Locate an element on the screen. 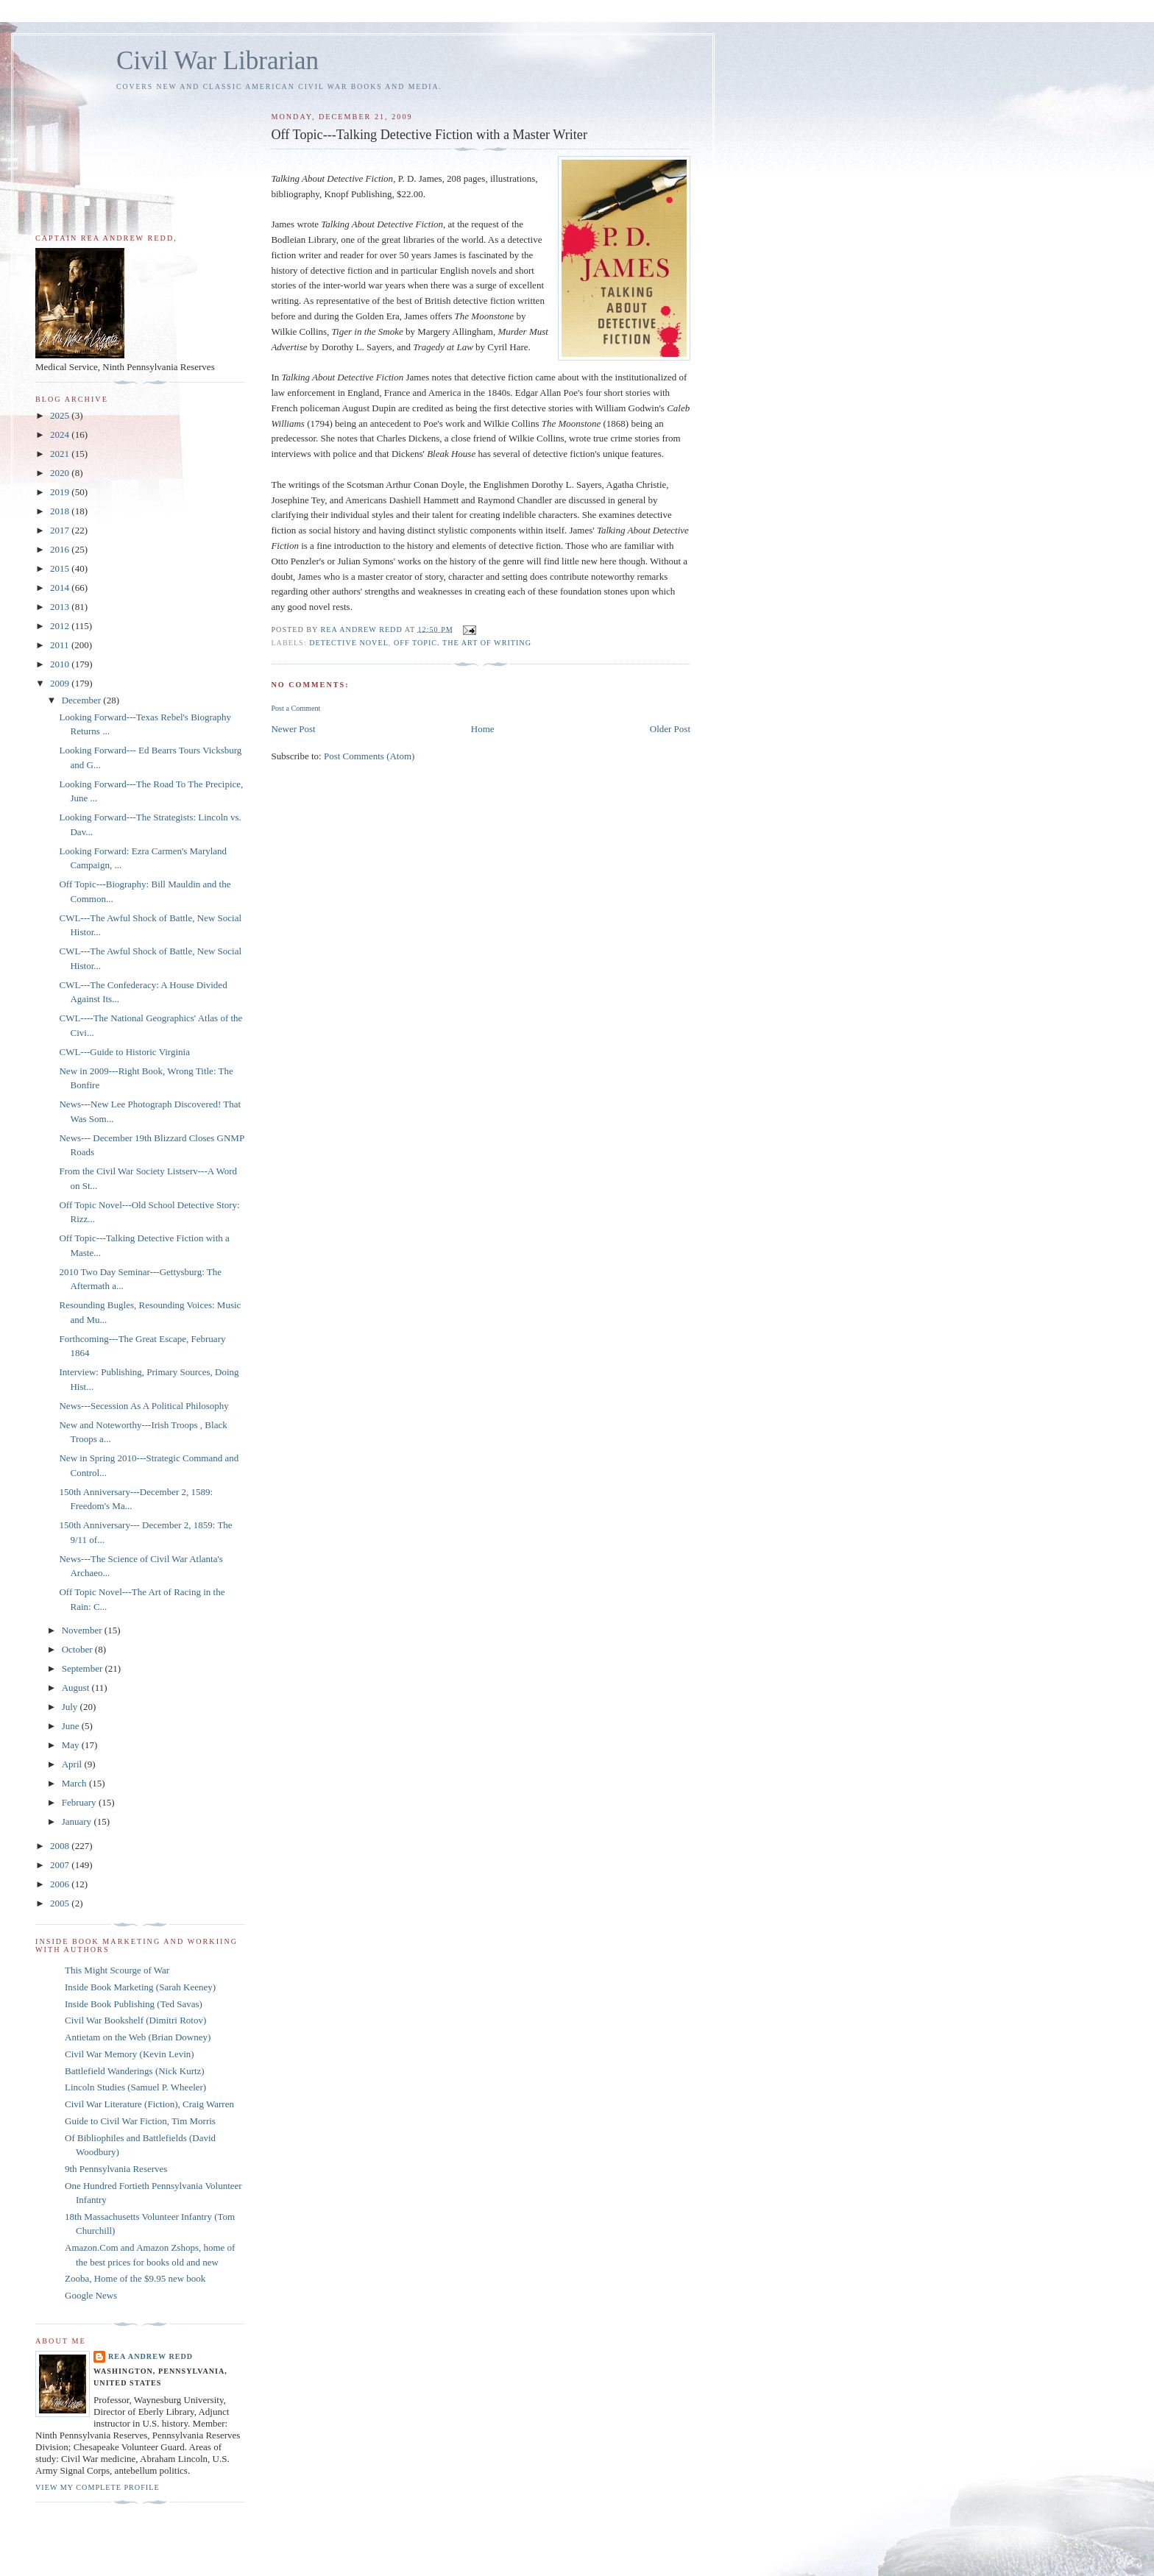 The image size is (1154, 2576). 2008 is located at coordinates (60, 1845).